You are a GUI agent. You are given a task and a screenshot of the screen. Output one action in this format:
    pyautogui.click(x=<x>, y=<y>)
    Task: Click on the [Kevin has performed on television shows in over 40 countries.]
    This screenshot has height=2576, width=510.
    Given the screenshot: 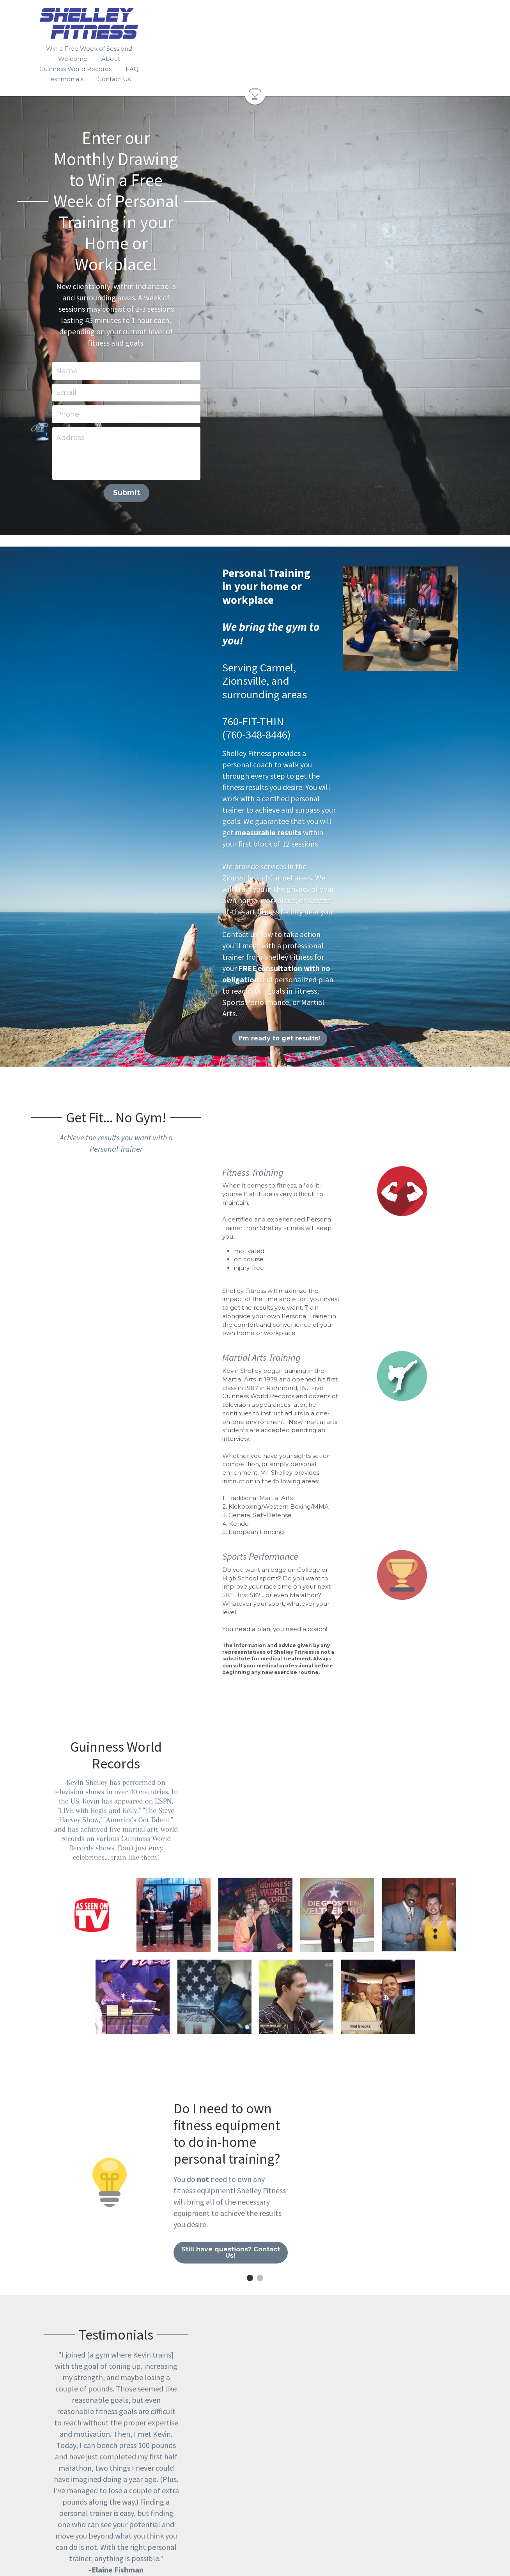 What is the action you would take?
    pyautogui.click(x=92, y=1353)
    